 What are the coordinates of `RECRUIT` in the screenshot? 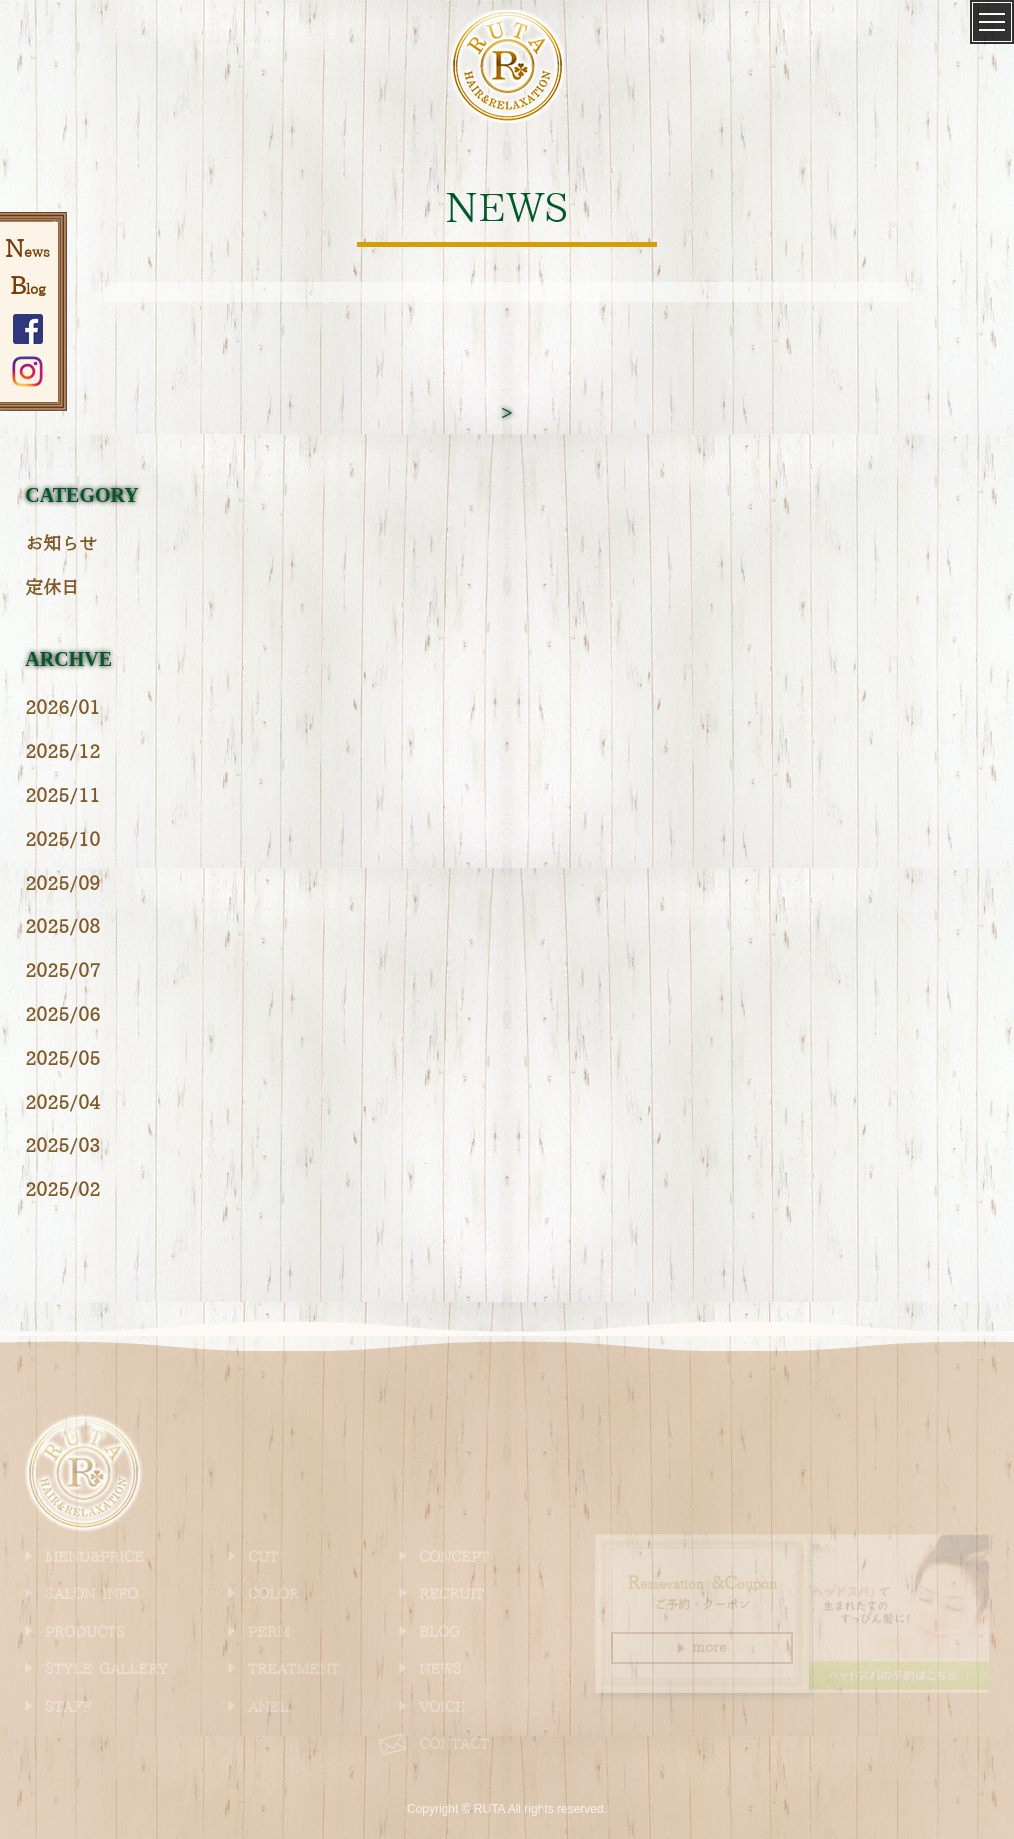 It's located at (451, 1595).